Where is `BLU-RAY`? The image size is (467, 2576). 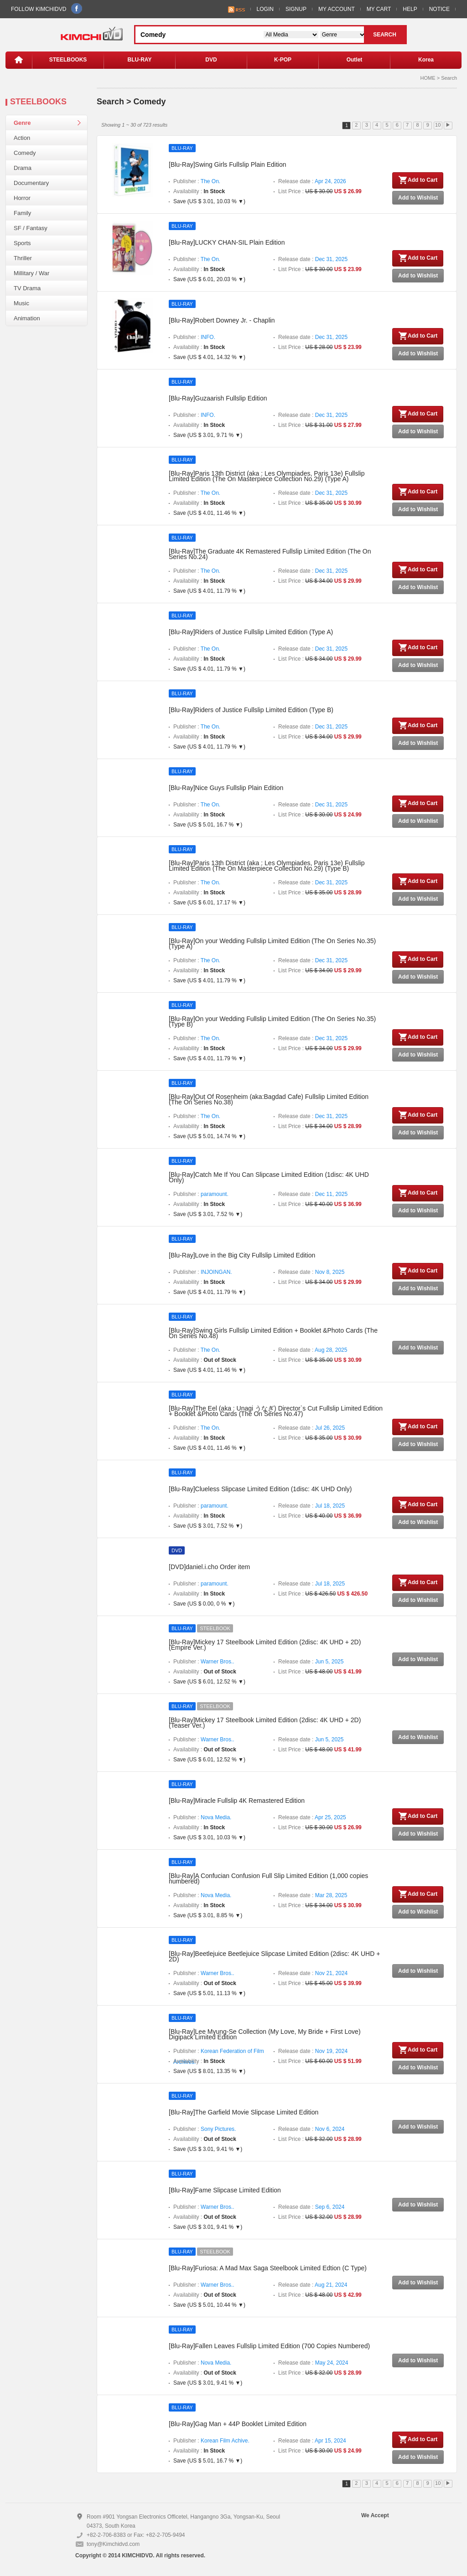
BLU-RAY is located at coordinates (140, 59).